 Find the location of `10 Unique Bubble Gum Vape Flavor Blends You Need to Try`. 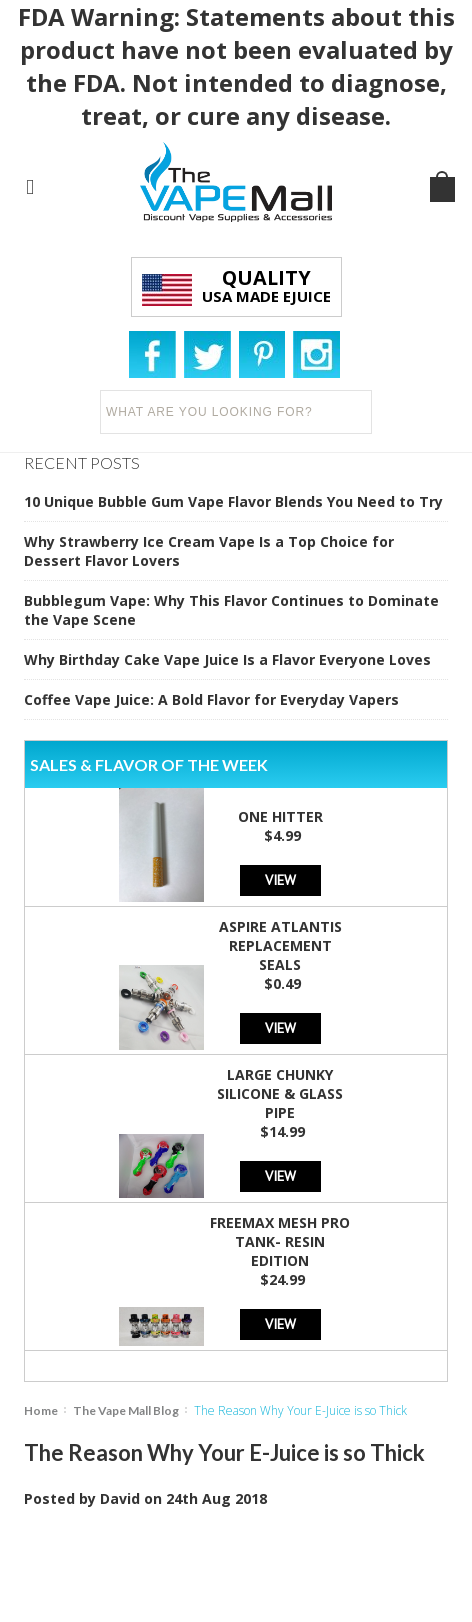

10 Unique Bubble Gum Vape Flavor Blends You Need to Try is located at coordinates (233, 501).